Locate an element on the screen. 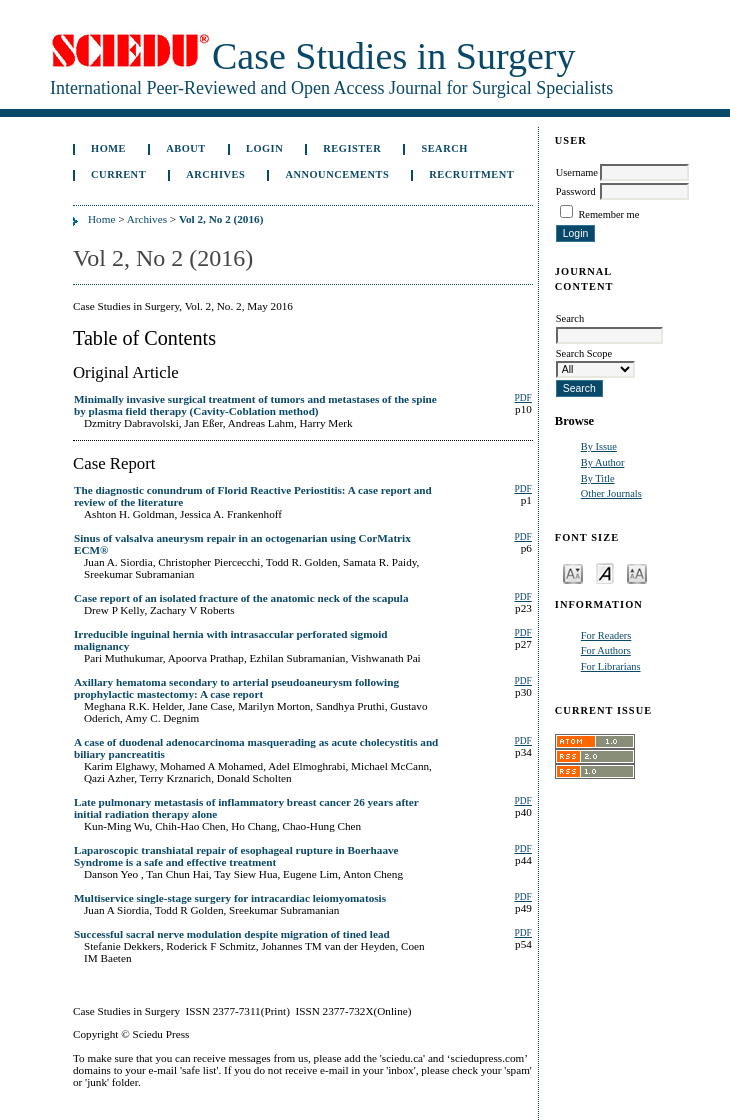  By Title is located at coordinates (598, 478).